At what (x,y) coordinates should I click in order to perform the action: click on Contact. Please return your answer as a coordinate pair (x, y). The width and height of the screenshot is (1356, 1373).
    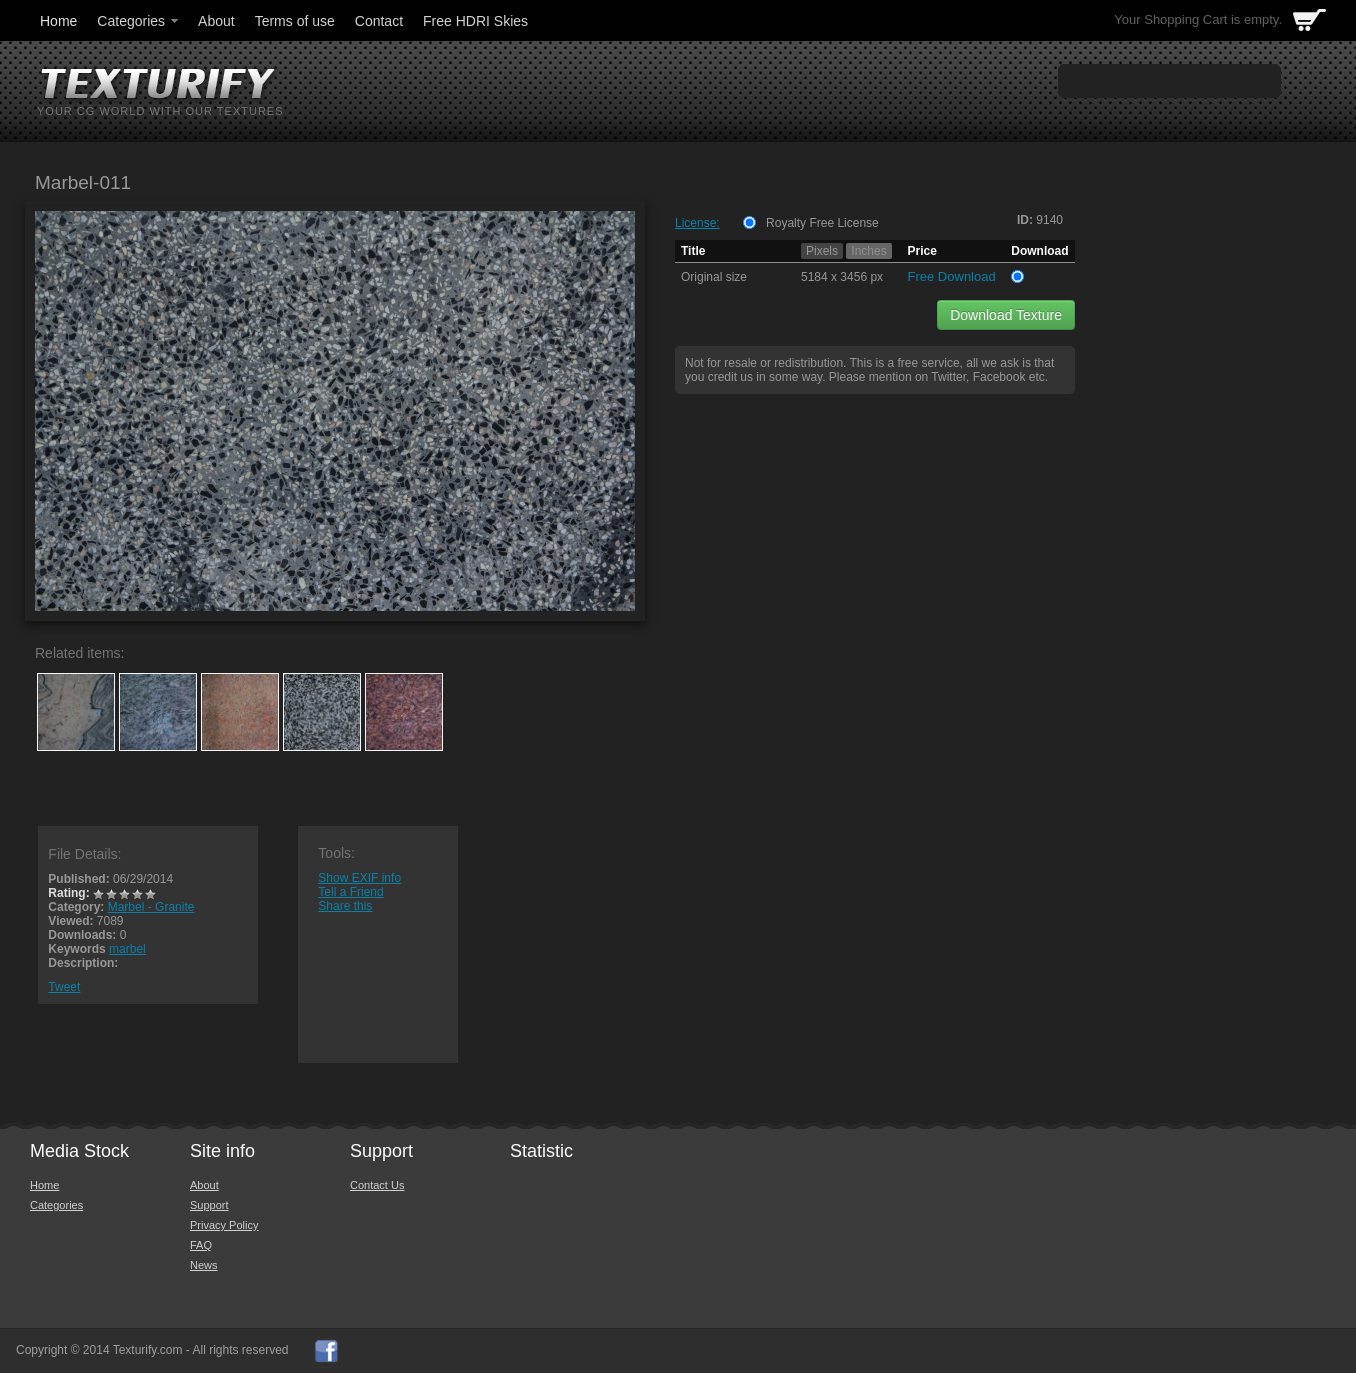
    Looking at the image, I should click on (379, 21).